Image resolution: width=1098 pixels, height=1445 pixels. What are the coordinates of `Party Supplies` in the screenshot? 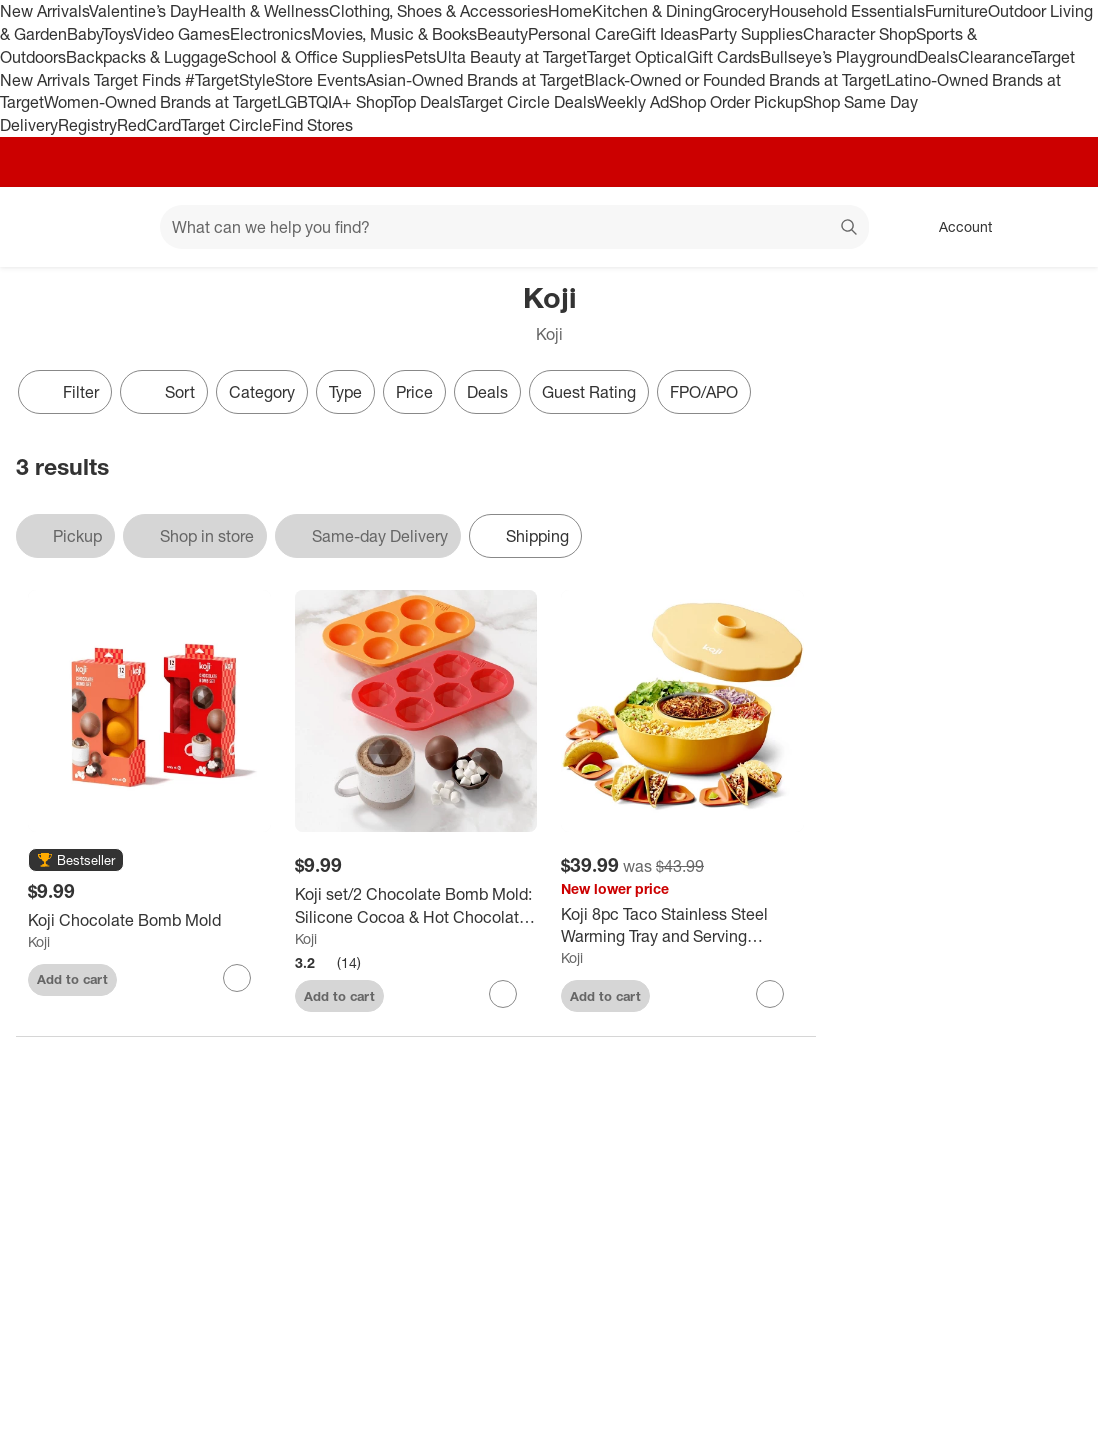 It's located at (751, 34).